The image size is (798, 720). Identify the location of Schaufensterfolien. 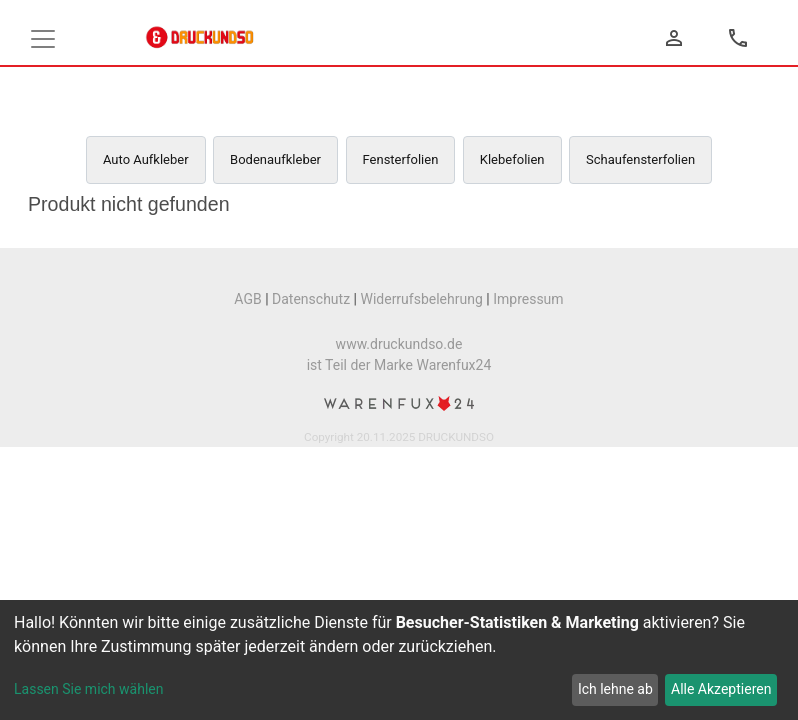
(640, 159).